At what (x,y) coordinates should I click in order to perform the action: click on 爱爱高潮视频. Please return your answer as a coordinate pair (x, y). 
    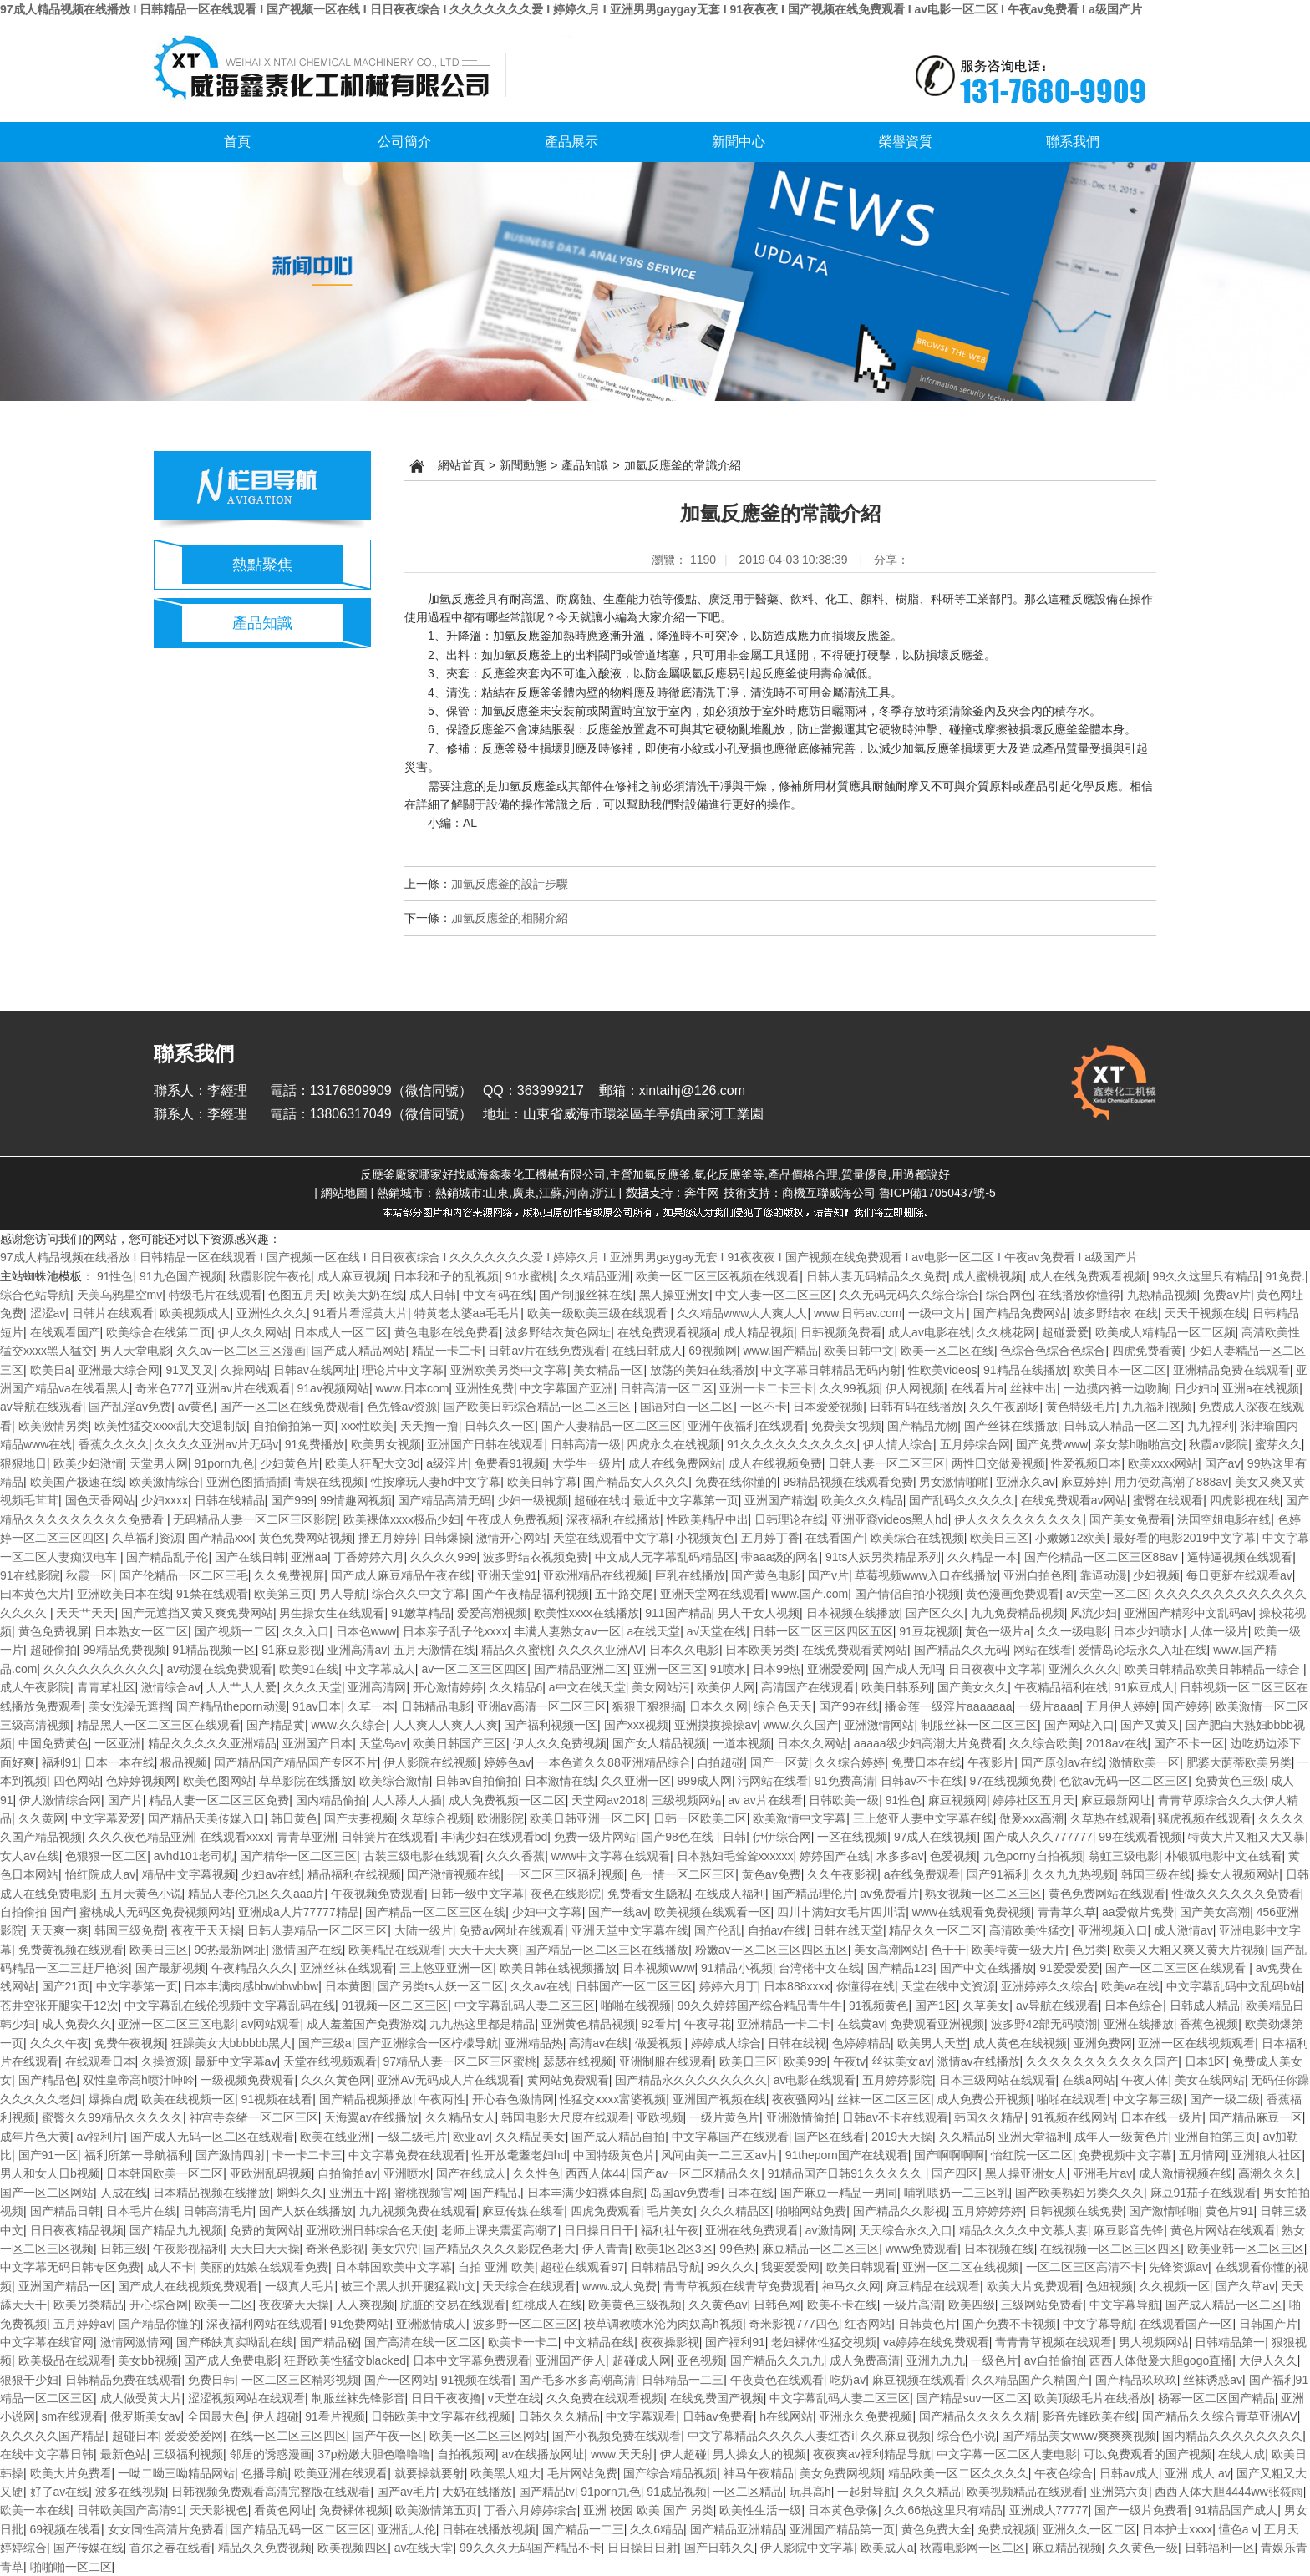
    Looking at the image, I should click on (492, 1613).